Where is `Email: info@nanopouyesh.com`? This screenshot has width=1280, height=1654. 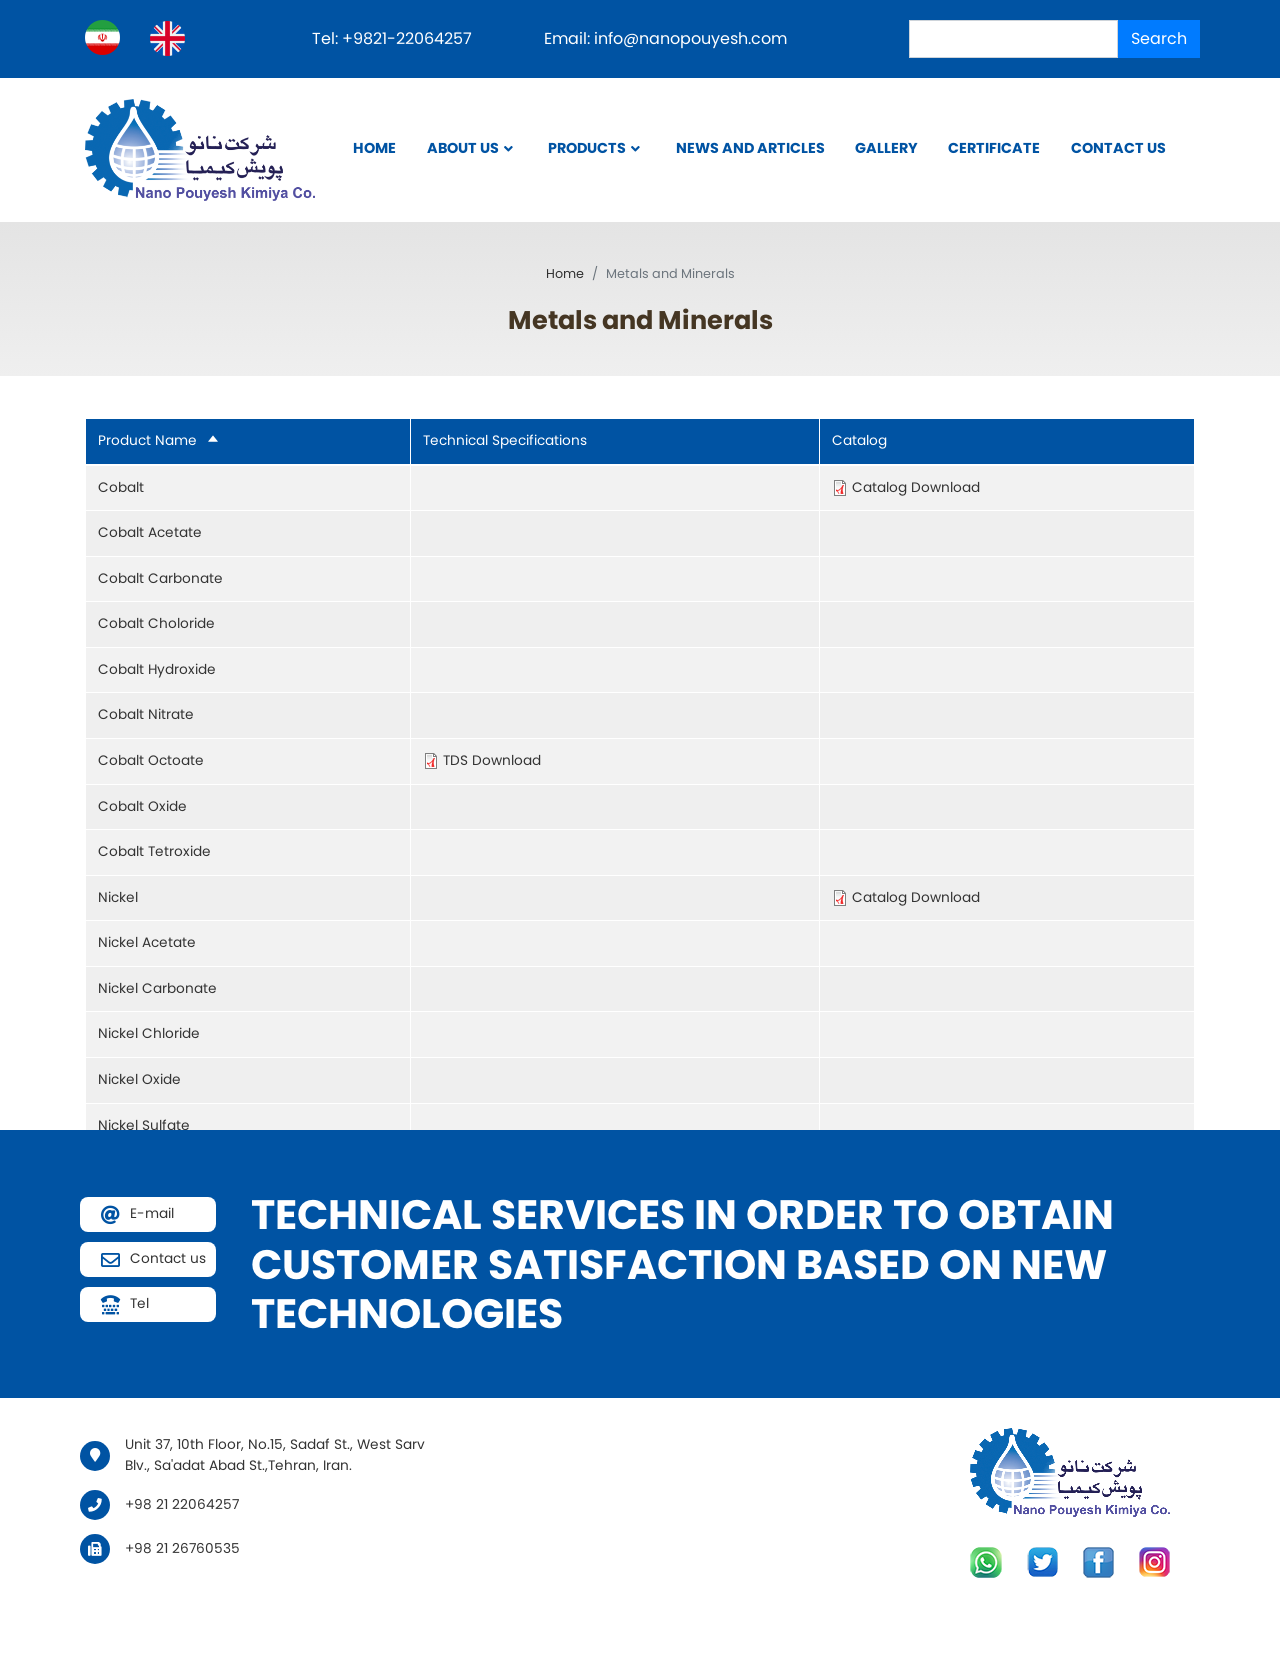
Email: info@nanopouyesh.com is located at coordinates (665, 38).